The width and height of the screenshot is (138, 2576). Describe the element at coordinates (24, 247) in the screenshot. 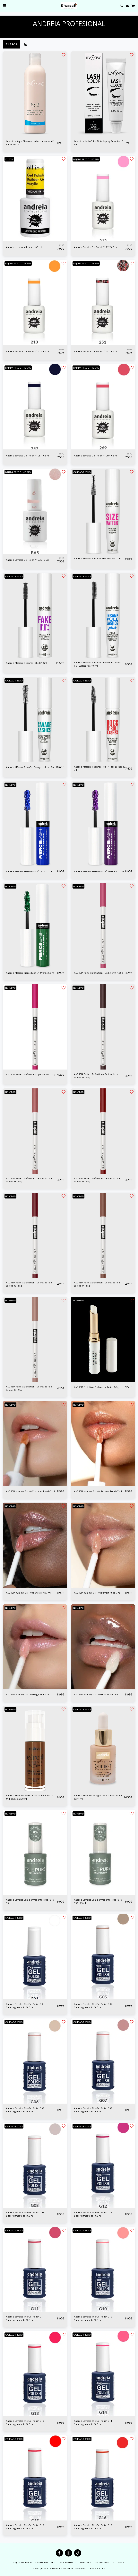

I see `Andreia Ultrabond Primer 10.5 ml` at that location.